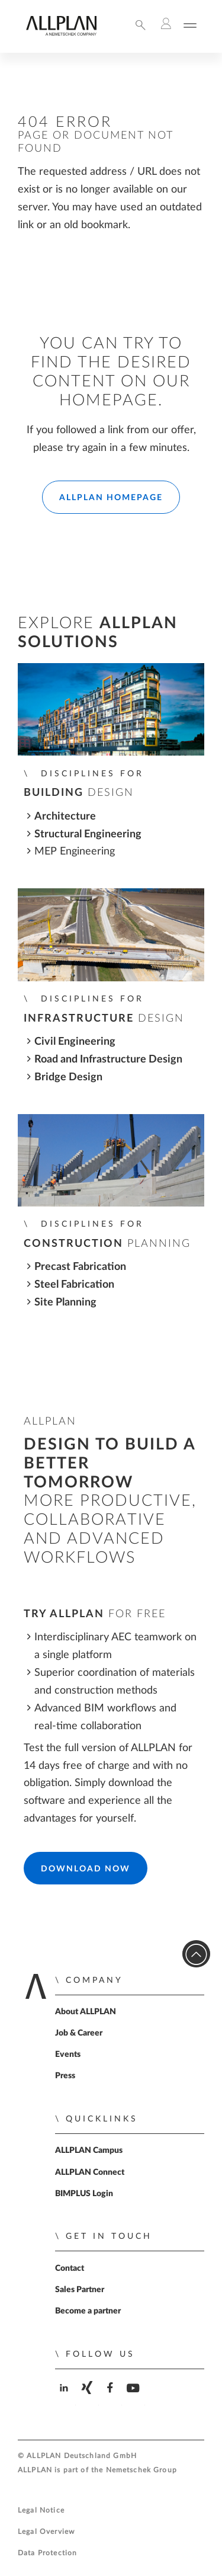 The width and height of the screenshot is (222, 2576). I want to click on Become a partner, so click(88, 2311).